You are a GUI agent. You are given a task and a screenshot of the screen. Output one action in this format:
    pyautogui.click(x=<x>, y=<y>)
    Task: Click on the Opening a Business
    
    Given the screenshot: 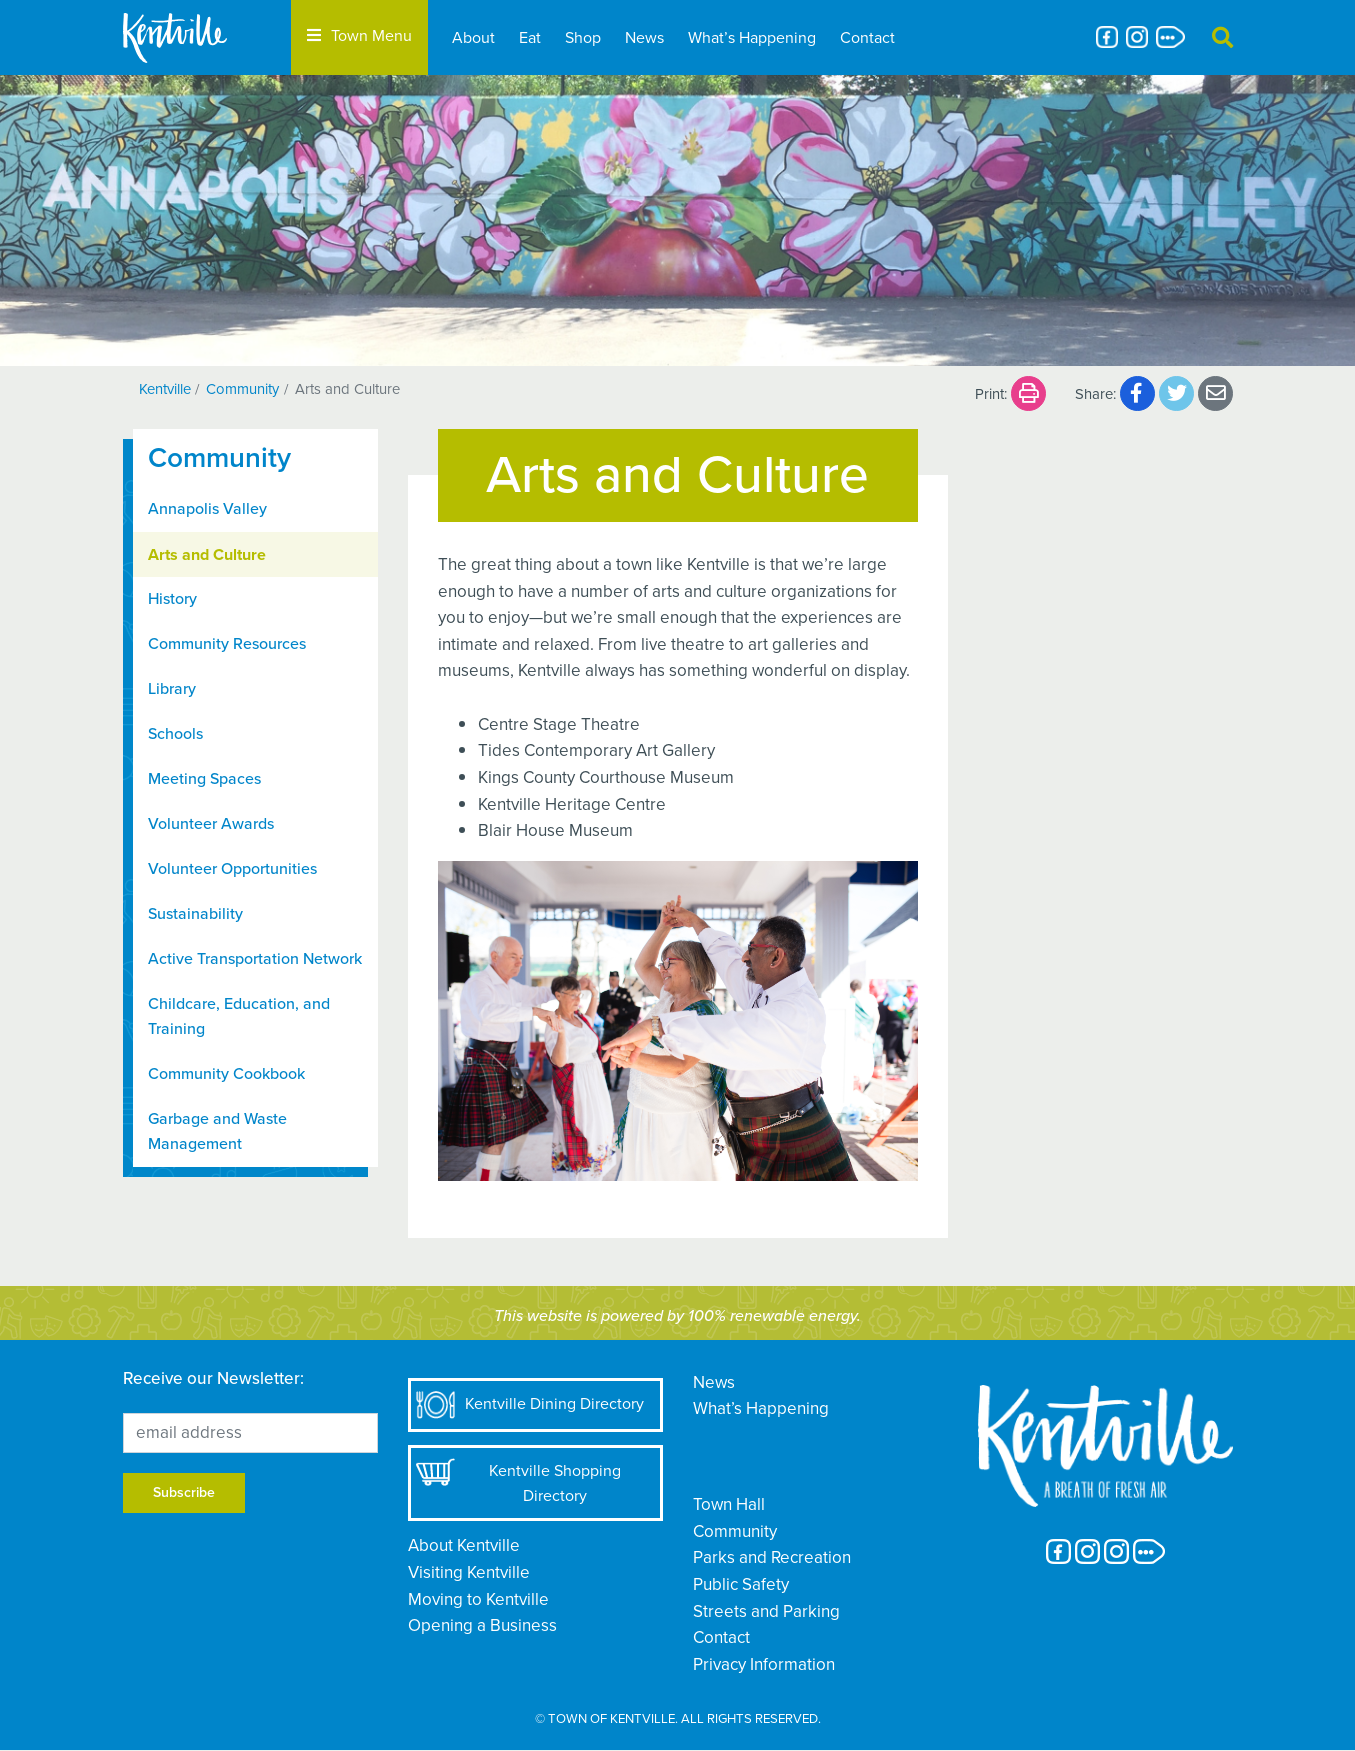 What is the action you would take?
    pyautogui.click(x=482, y=1625)
    